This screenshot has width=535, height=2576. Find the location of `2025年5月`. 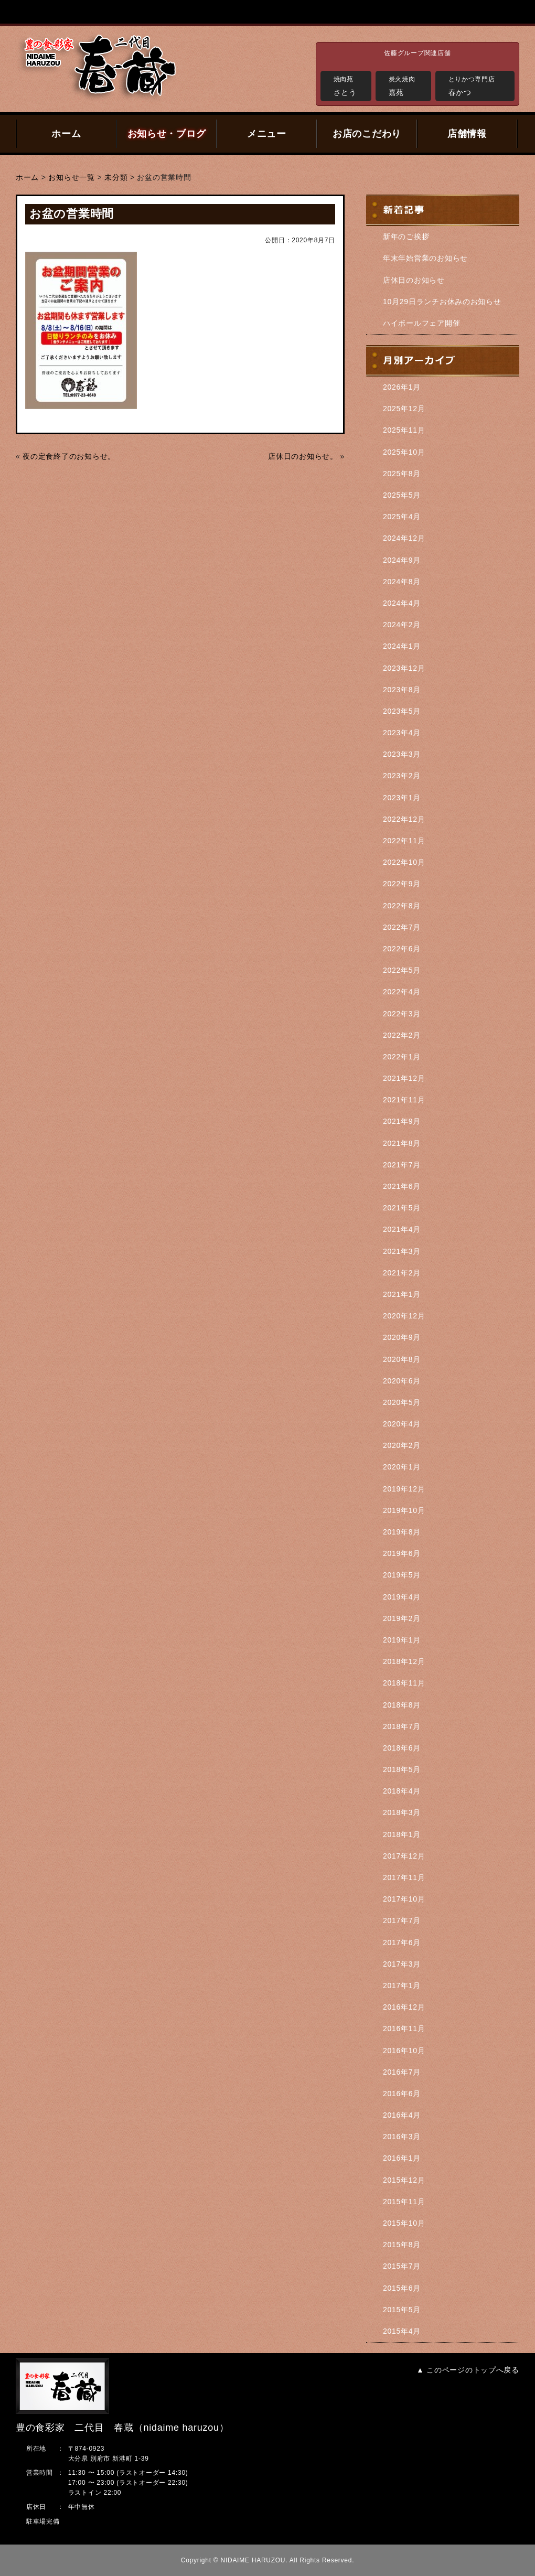

2025年5月 is located at coordinates (402, 495).